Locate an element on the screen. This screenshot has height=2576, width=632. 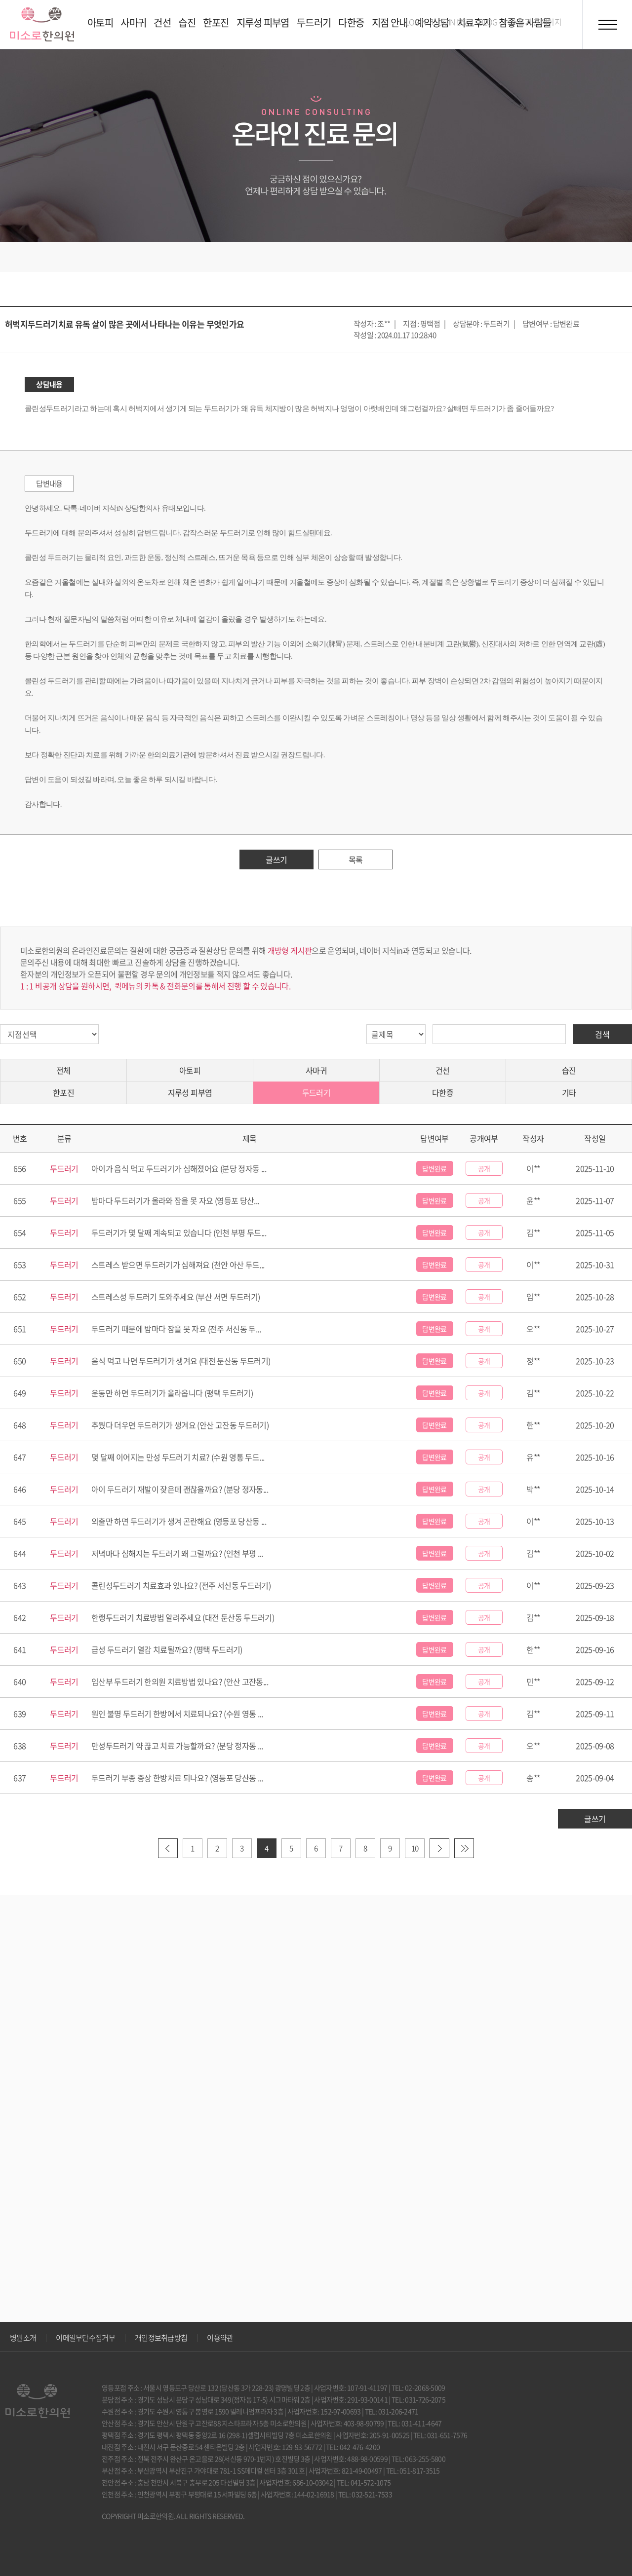
전체메뉴 is located at coordinates (607, 24).